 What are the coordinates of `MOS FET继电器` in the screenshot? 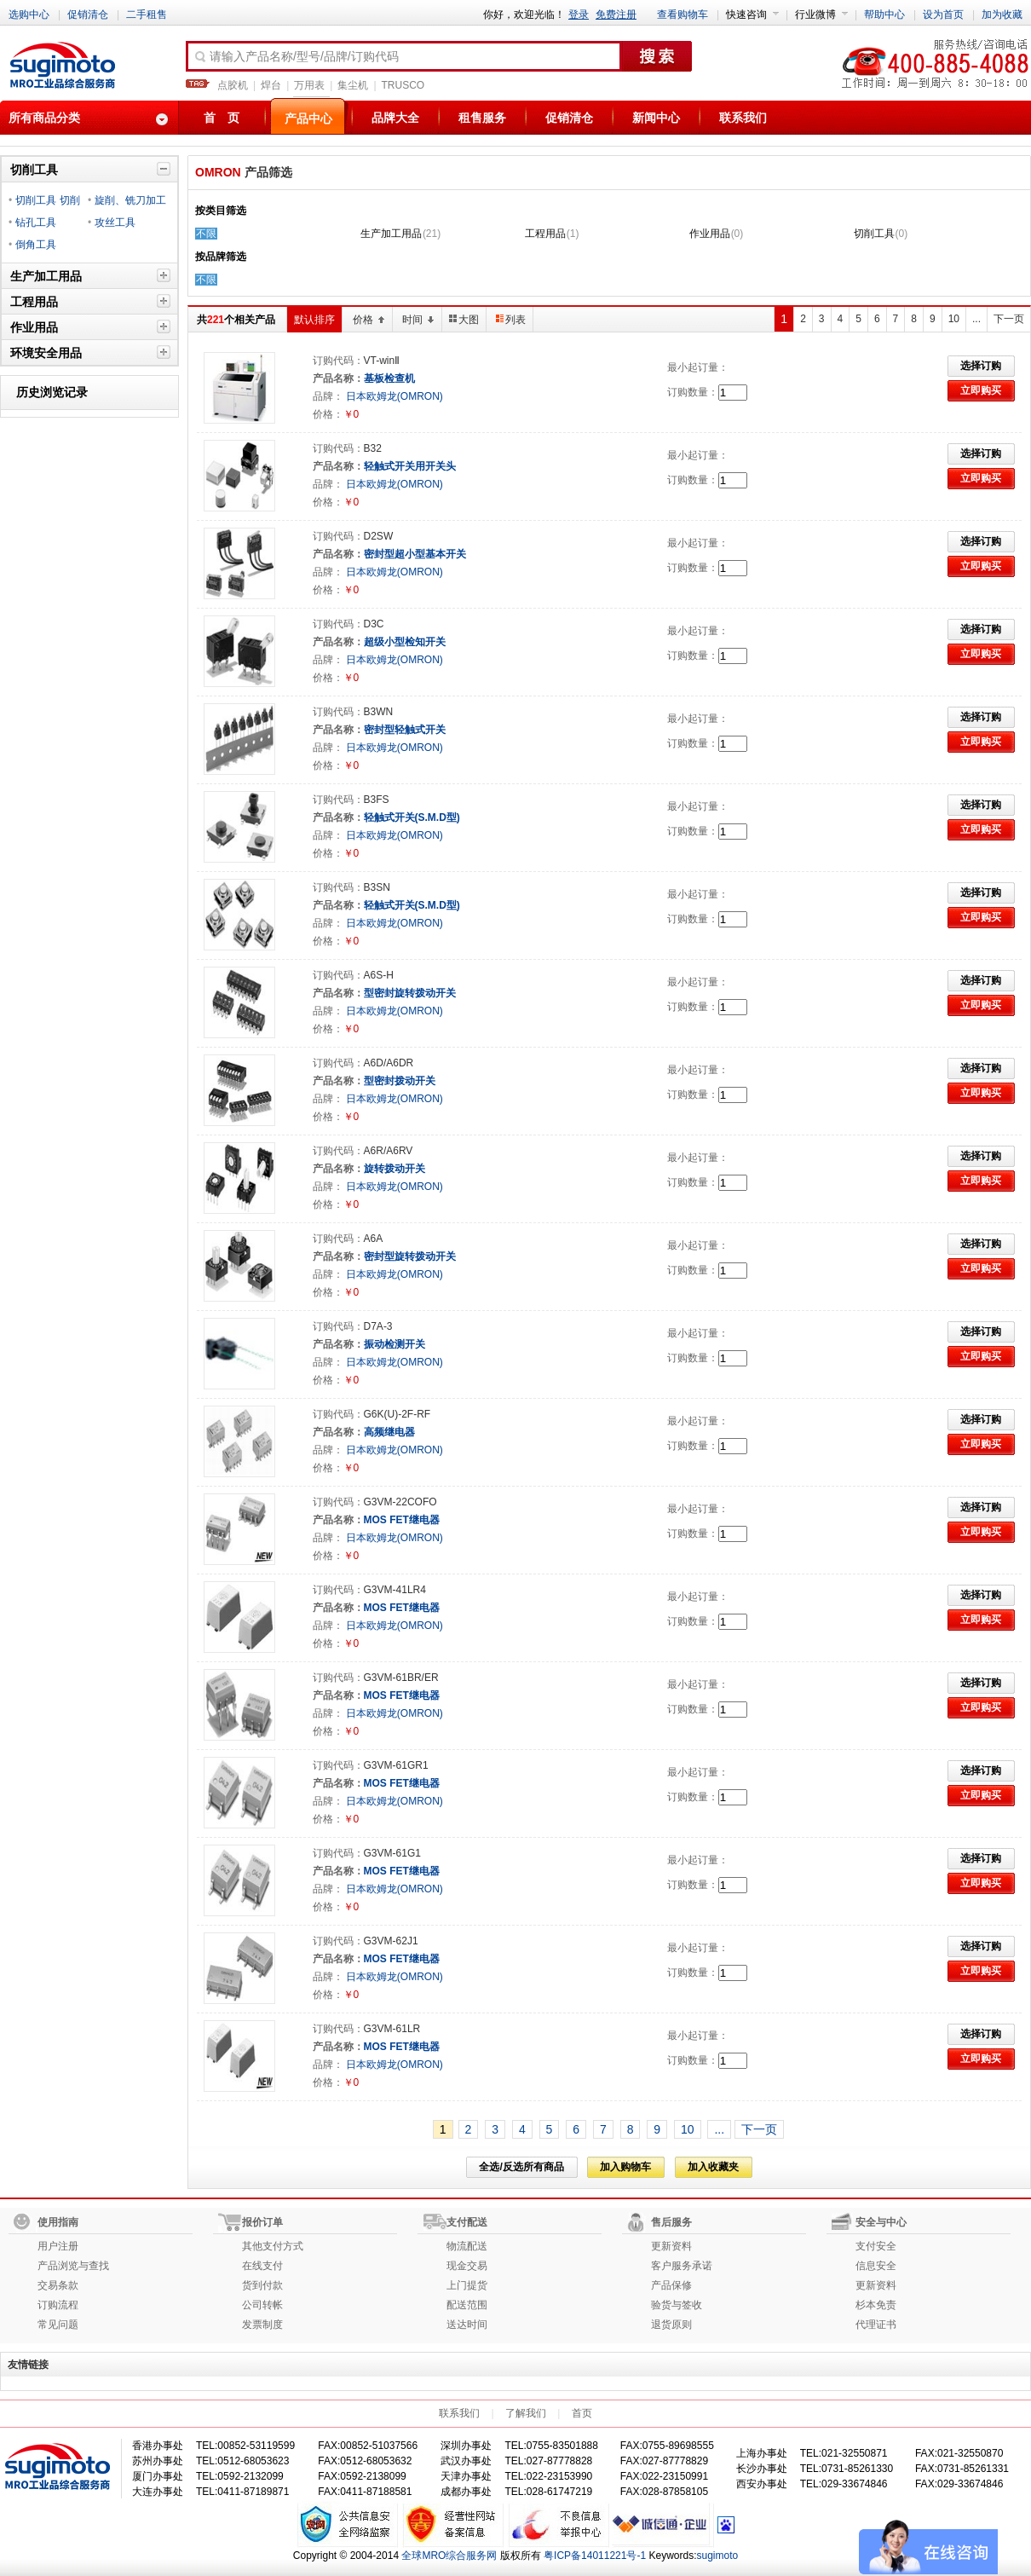 It's located at (402, 1520).